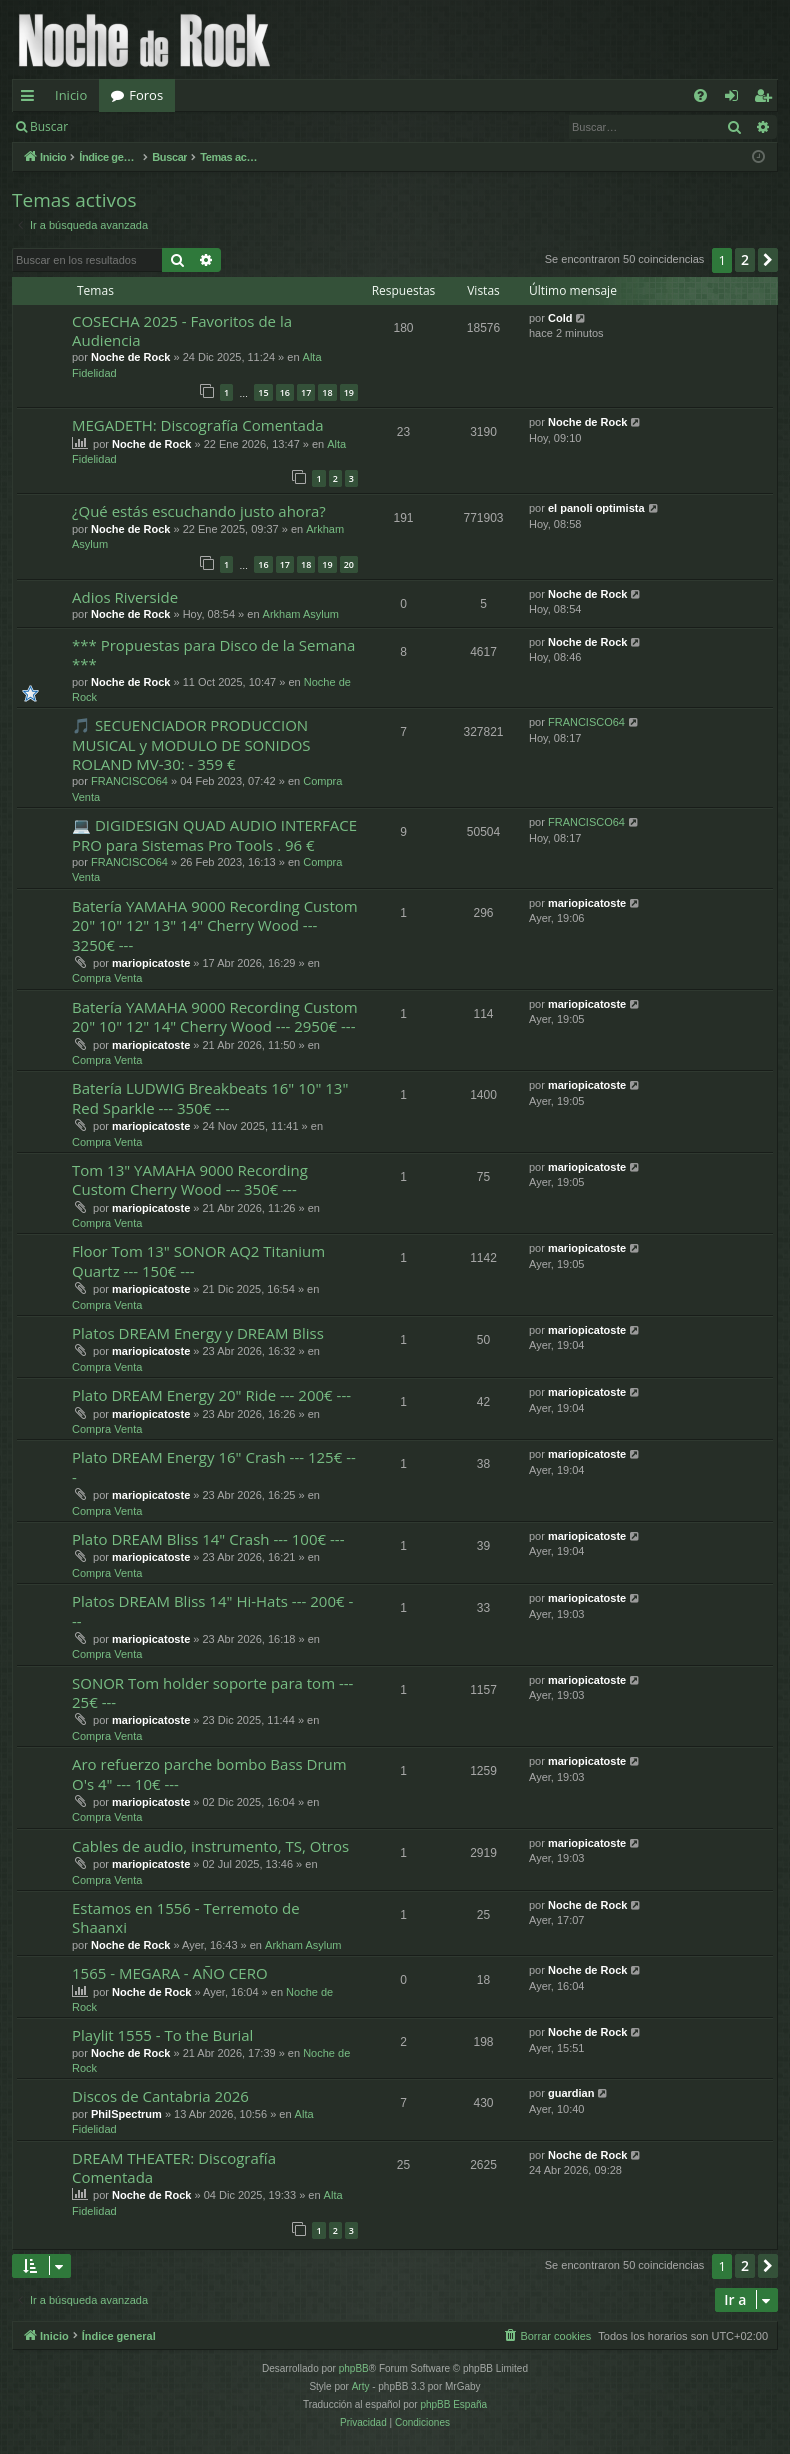 This screenshot has height=2454, width=790. What do you see at coordinates (31, 99) in the screenshot?
I see `Enlaces rápidos` at bounding box center [31, 99].